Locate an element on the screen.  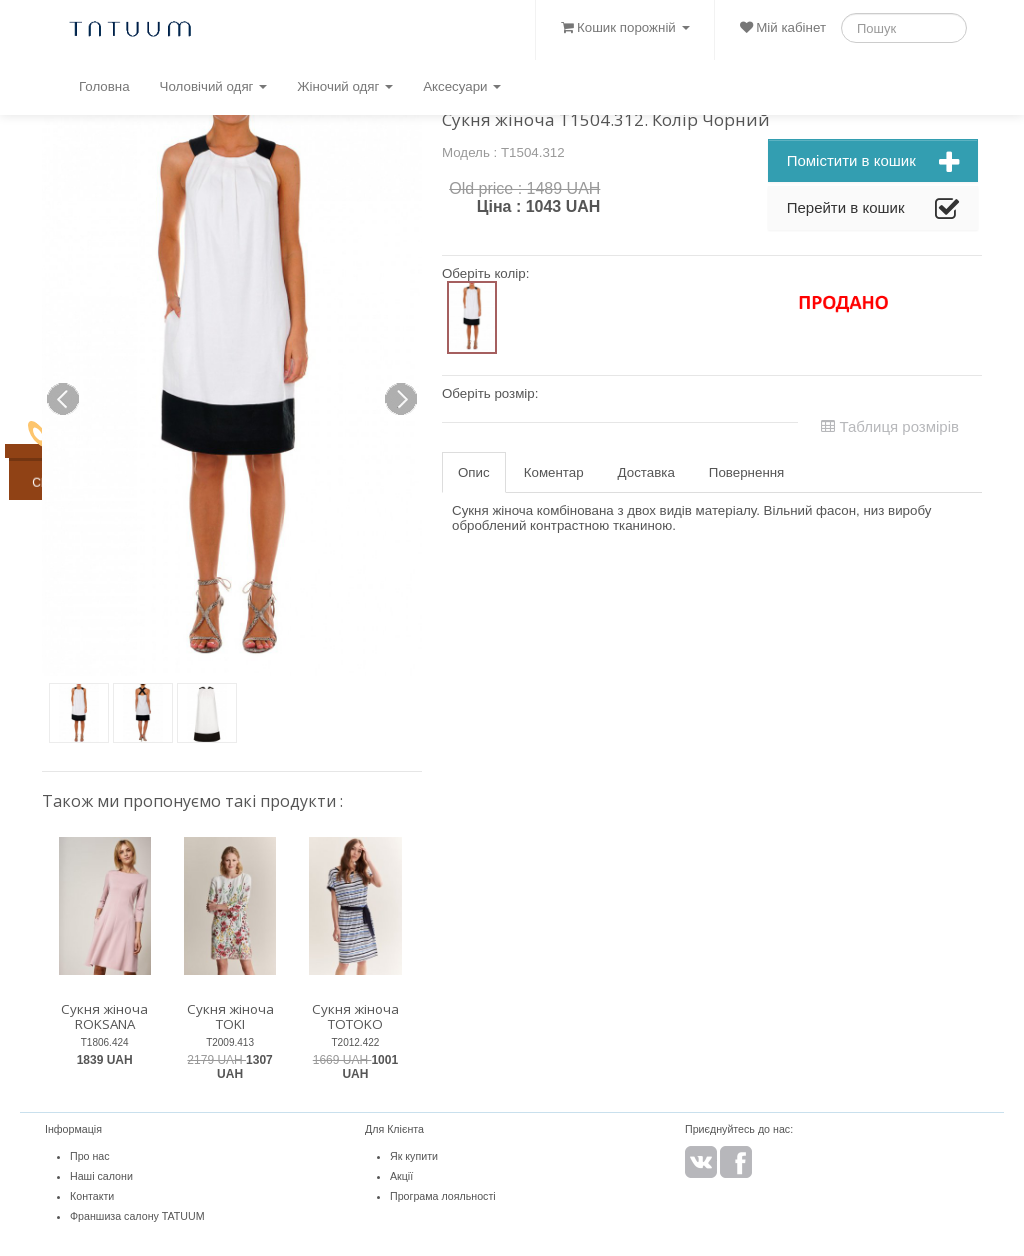
Коментар is located at coordinates (554, 472).